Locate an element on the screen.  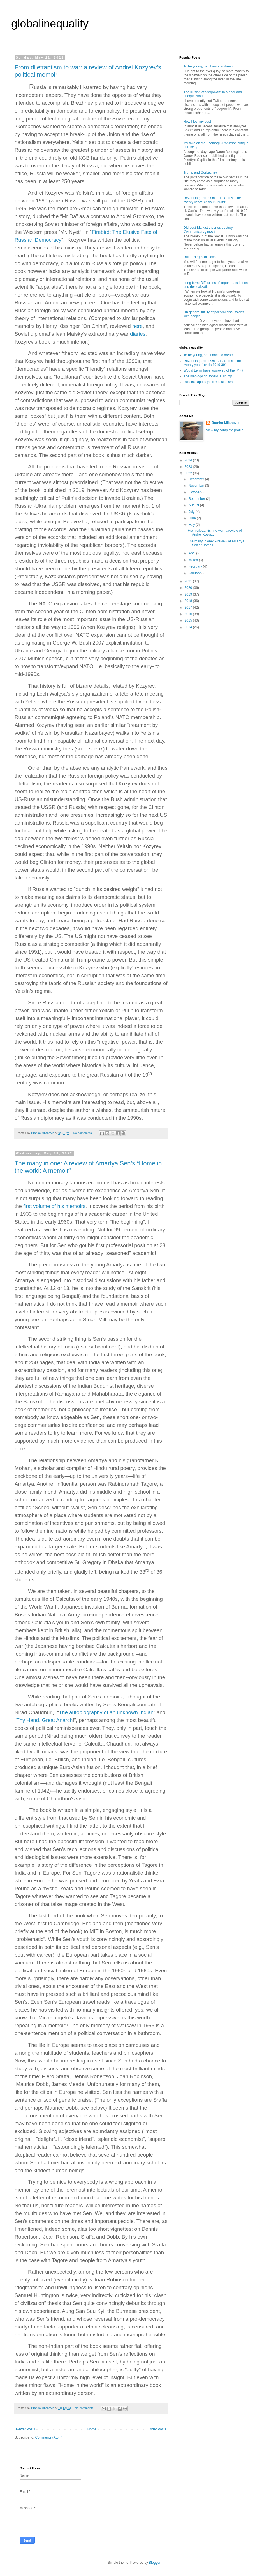
globalinequality is located at coordinates (50, 23).